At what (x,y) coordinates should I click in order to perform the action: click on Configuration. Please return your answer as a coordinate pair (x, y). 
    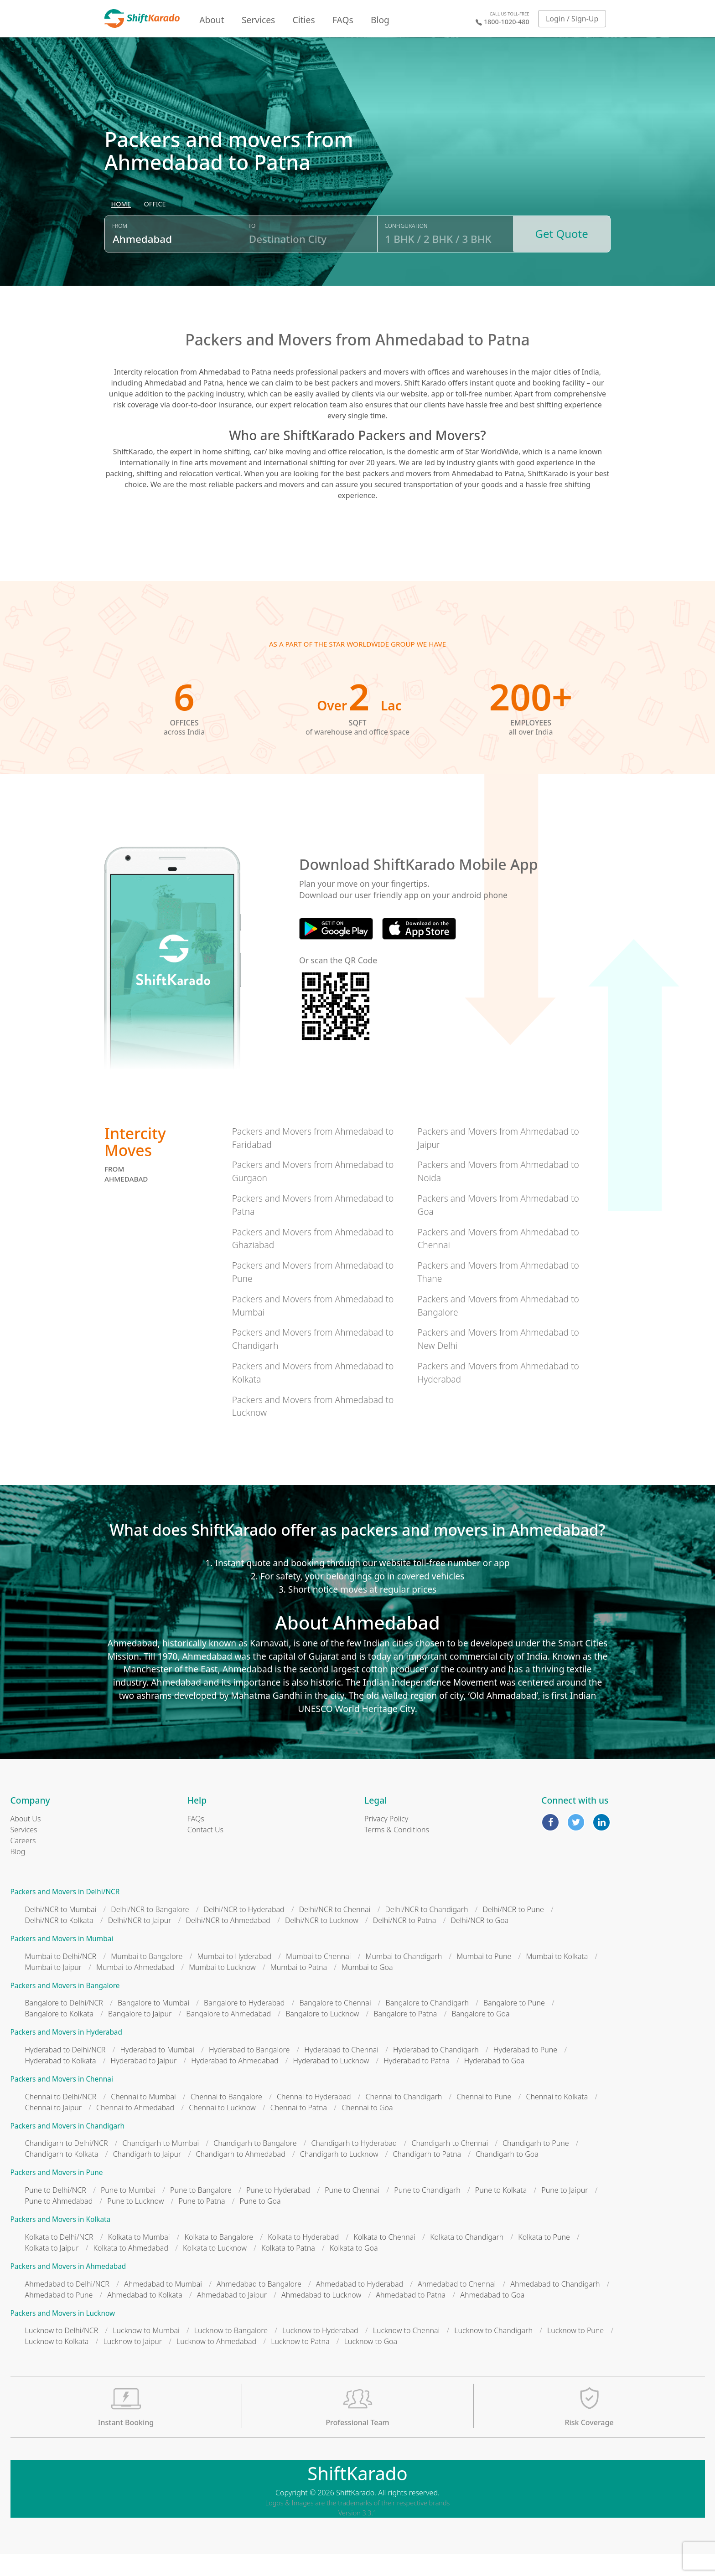
    Looking at the image, I should click on (406, 252).